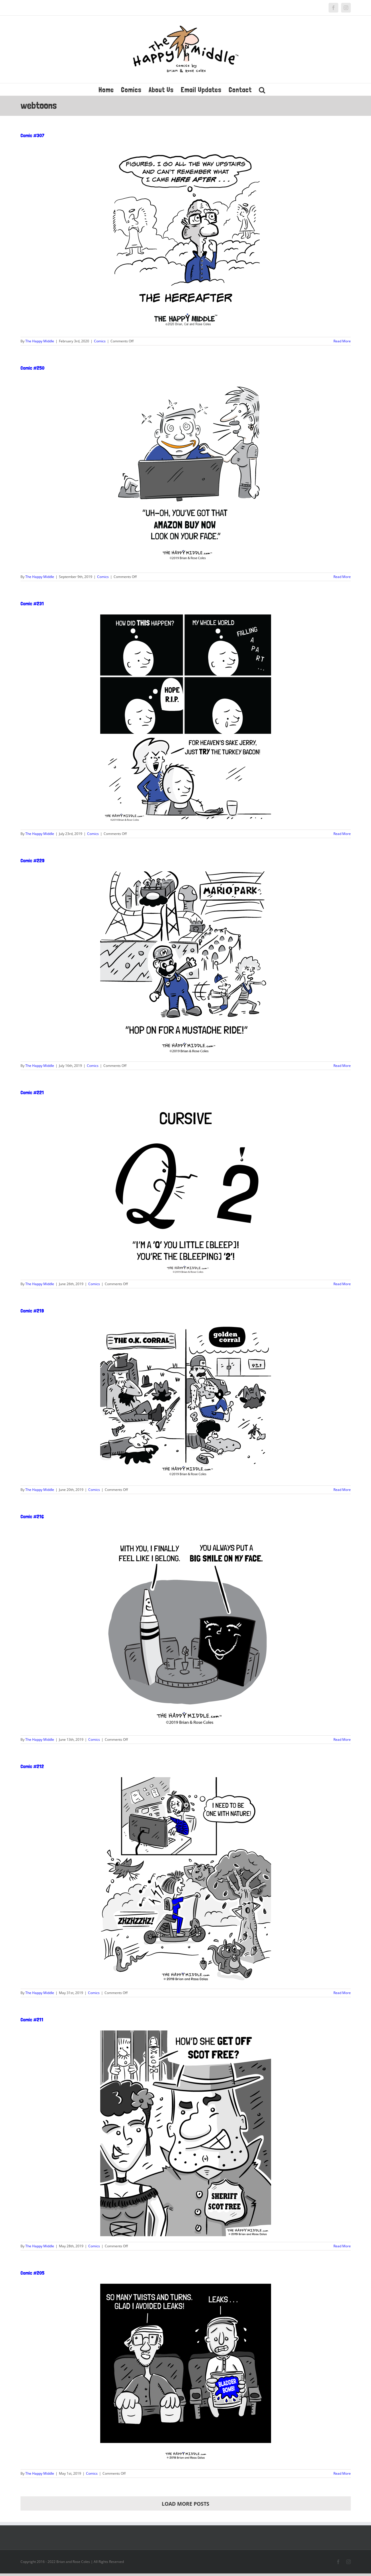 The height and width of the screenshot is (2576, 371). Describe the element at coordinates (185, 2503) in the screenshot. I see `Load More Posts` at that location.